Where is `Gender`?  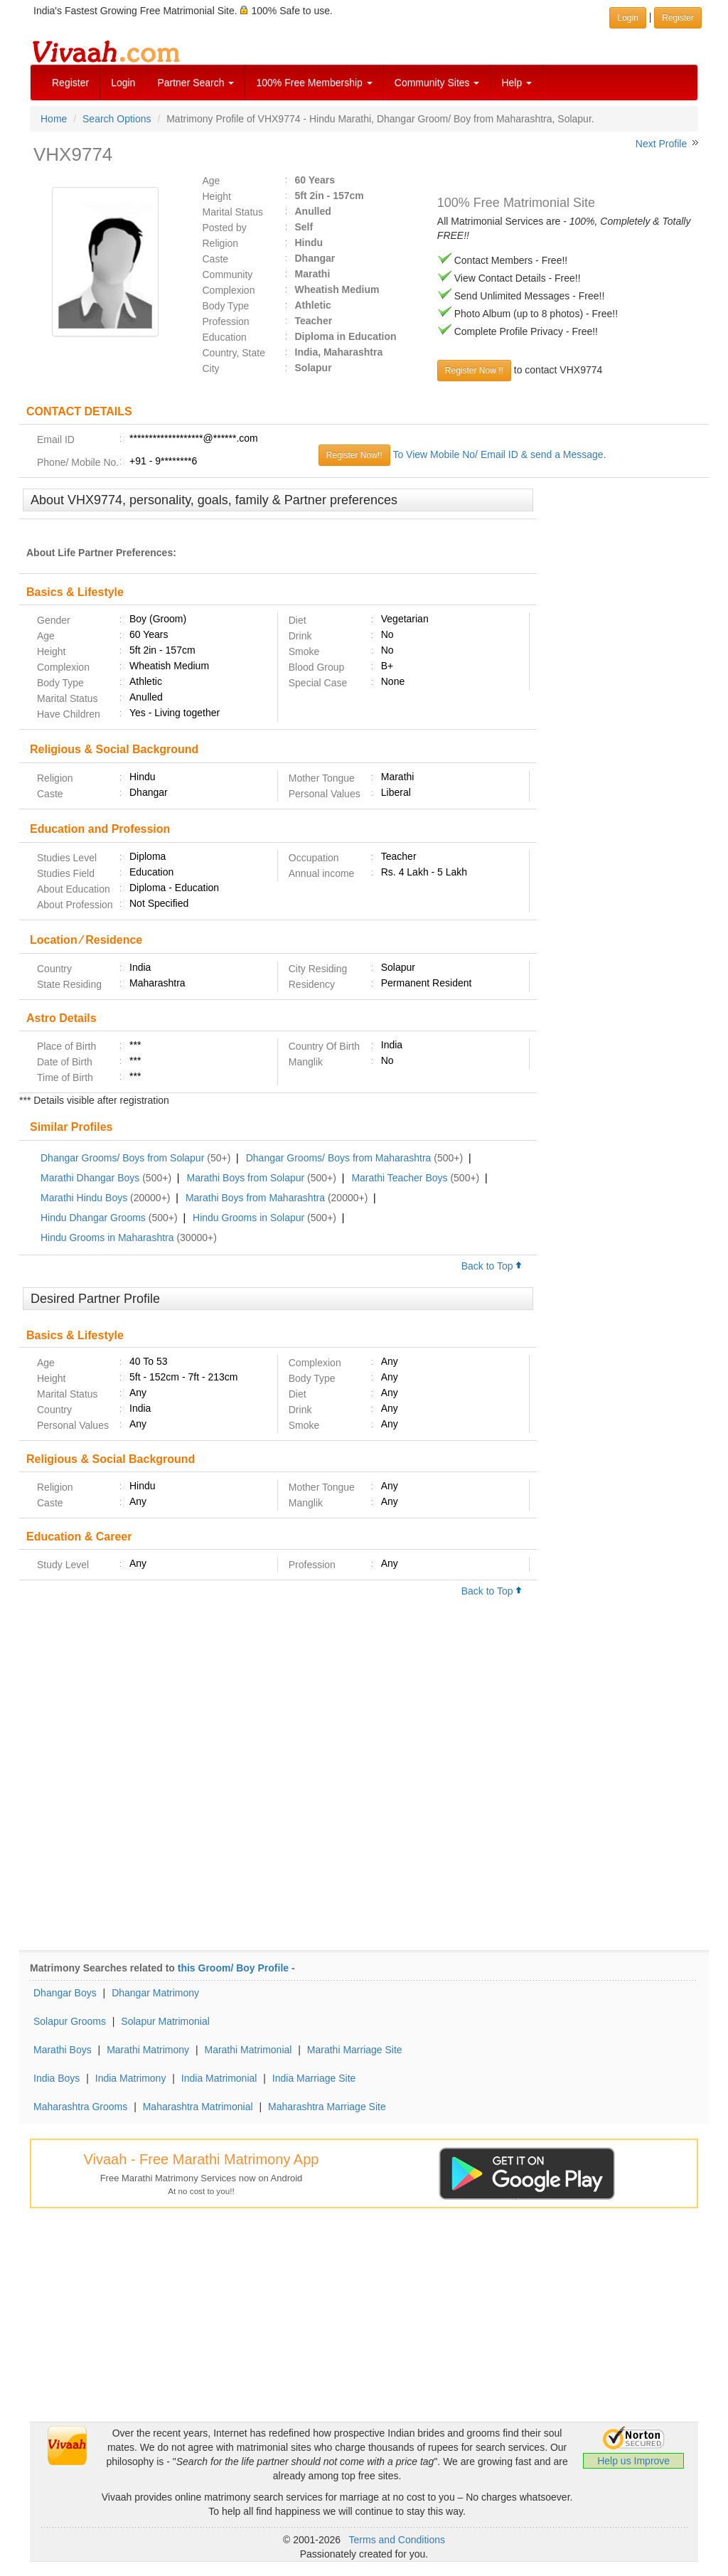
Gender is located at coordinates (53, 620).